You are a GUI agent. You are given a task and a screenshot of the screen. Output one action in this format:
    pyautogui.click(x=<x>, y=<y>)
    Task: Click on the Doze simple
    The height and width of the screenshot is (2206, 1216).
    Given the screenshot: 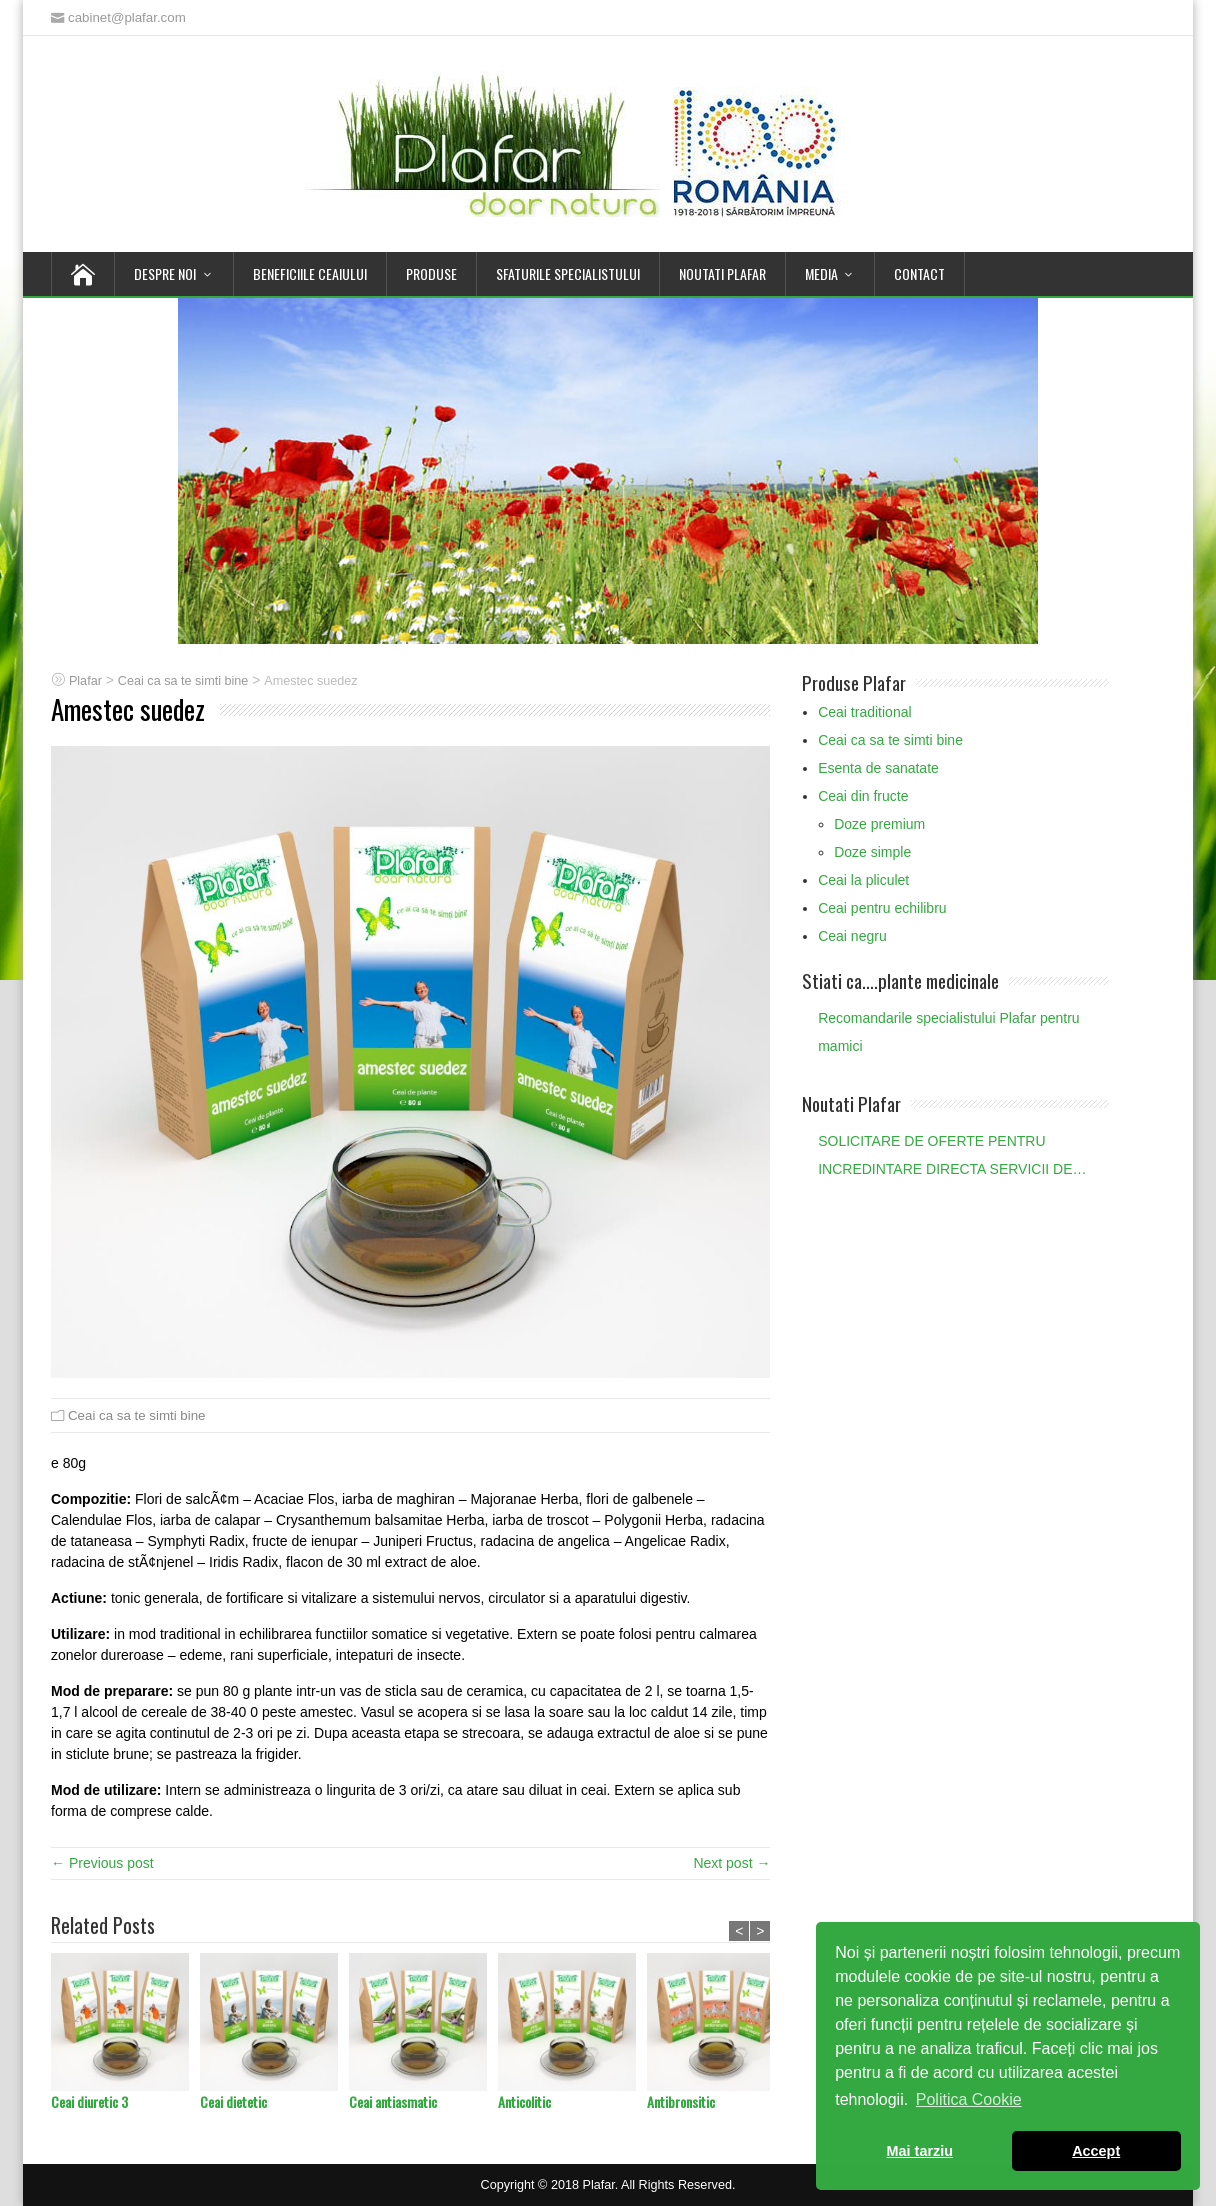 What is the action you would take?
    pyautogui.click(x=872, y=852)
    